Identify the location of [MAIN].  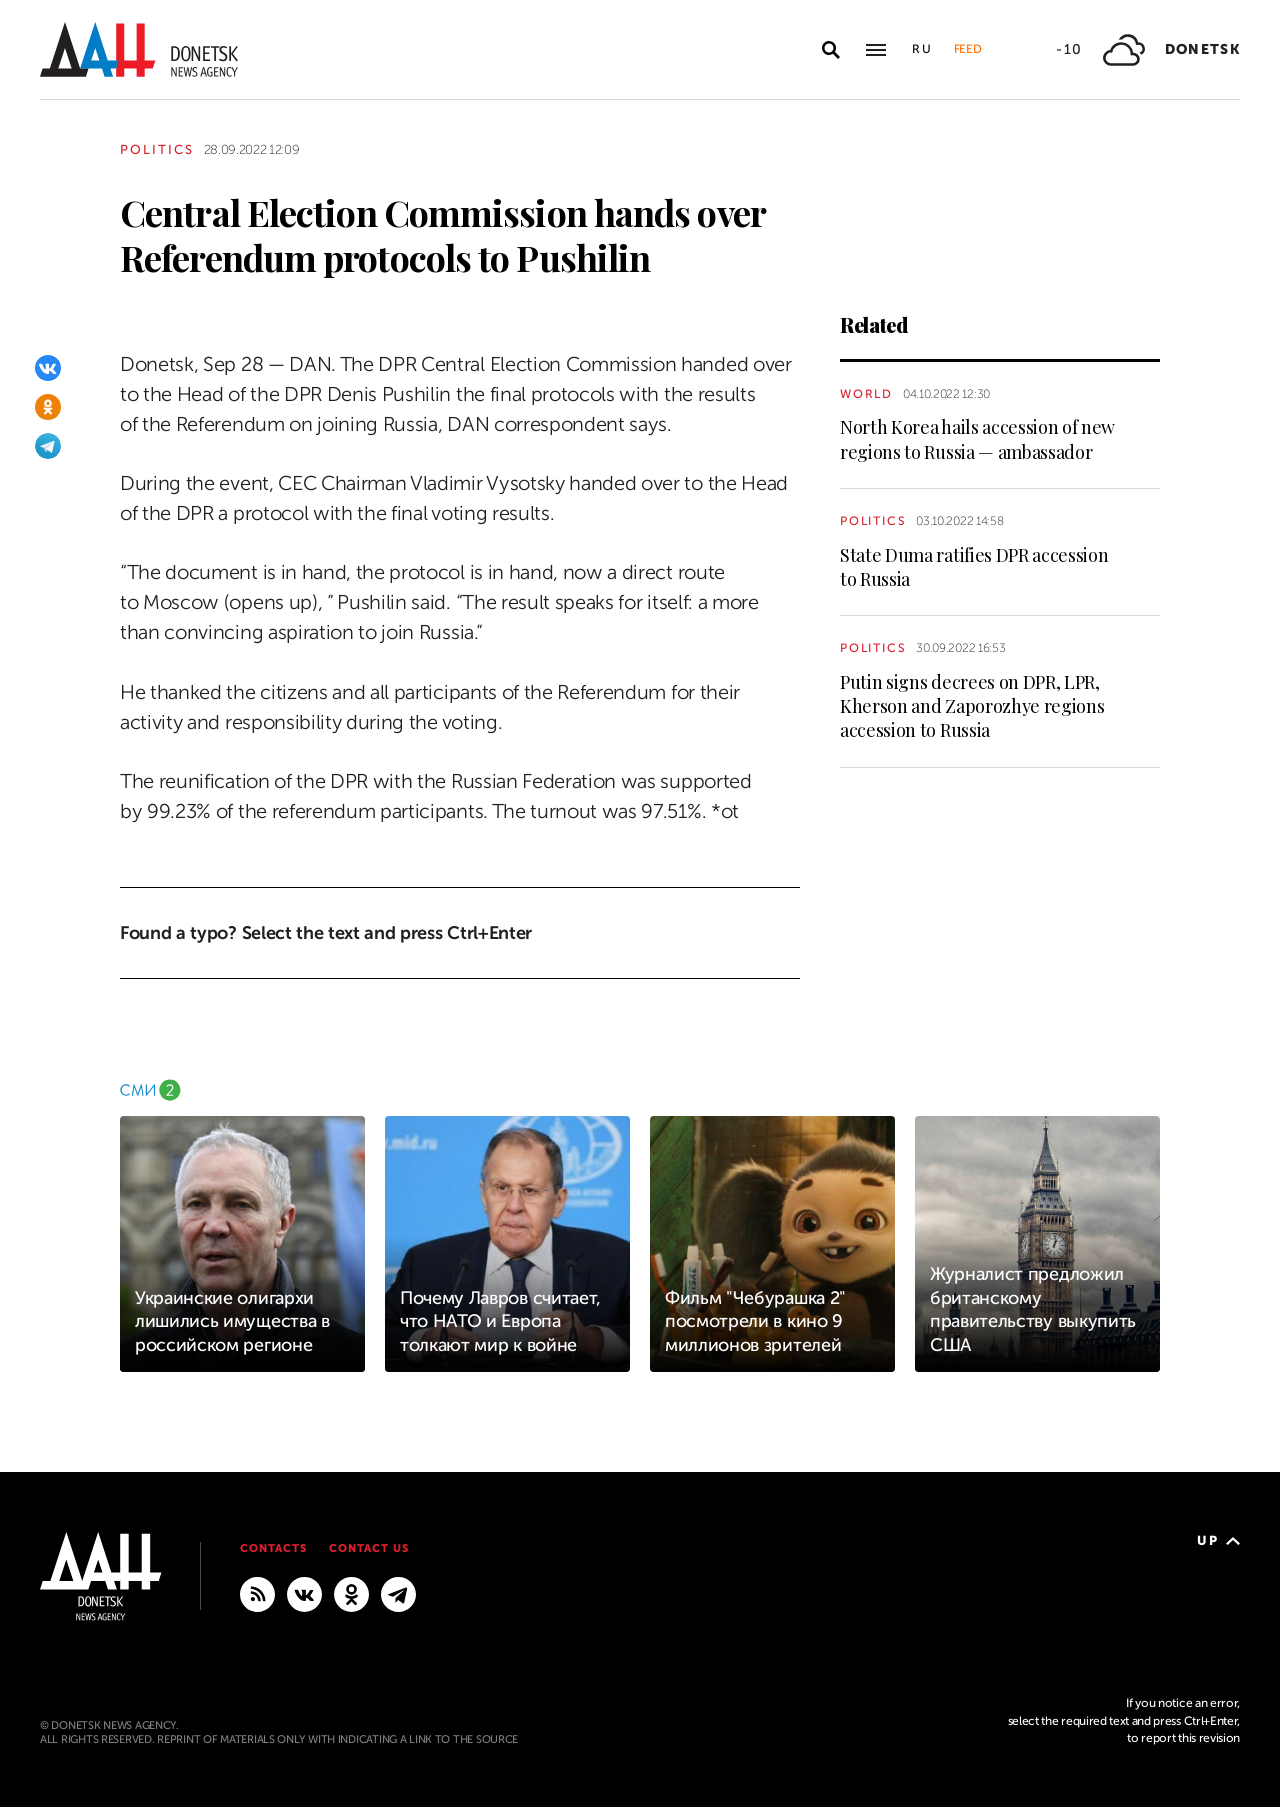
(398, 1594).